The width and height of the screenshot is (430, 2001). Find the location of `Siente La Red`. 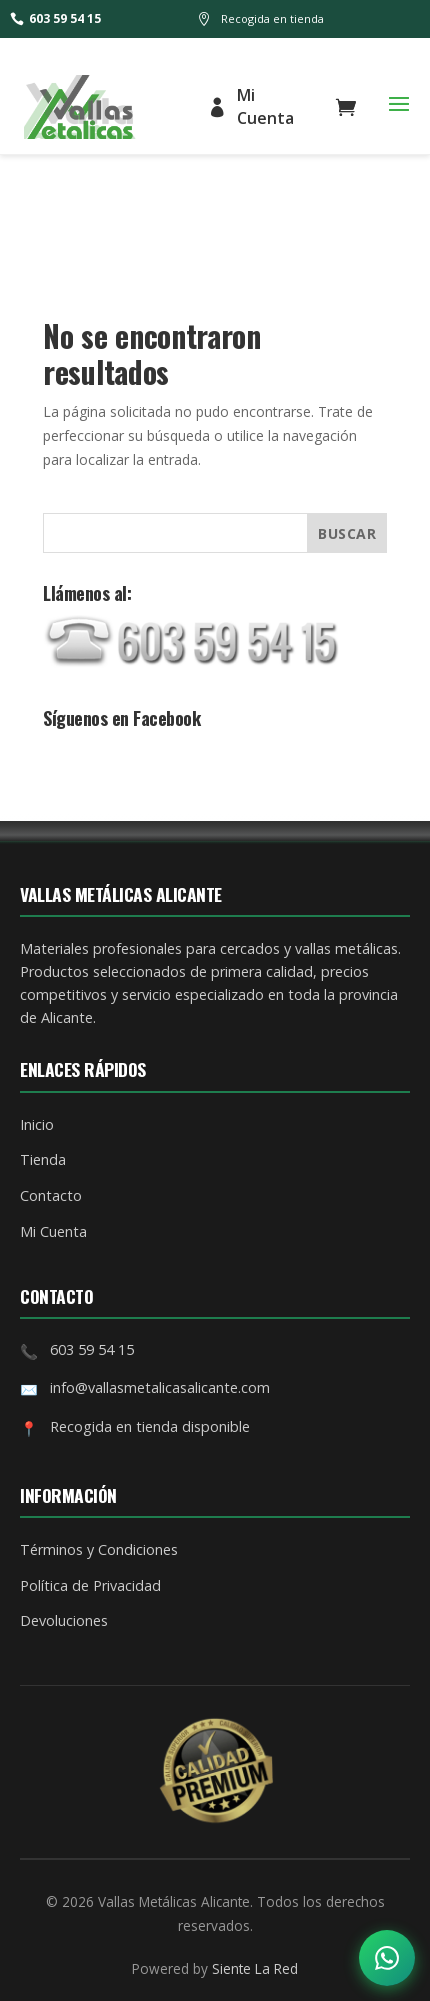

Siente La Red is located at coordinates (255, 1968).